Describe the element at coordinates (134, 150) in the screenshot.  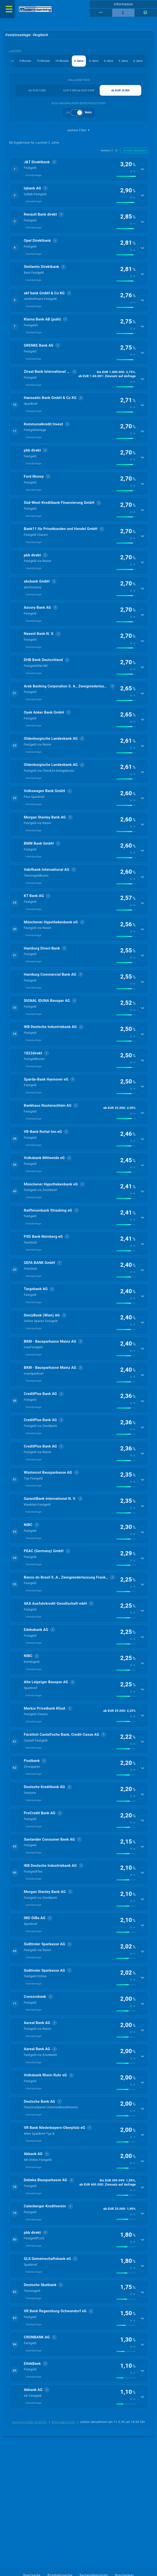
I see `Zinssatz absteigend` at that location.